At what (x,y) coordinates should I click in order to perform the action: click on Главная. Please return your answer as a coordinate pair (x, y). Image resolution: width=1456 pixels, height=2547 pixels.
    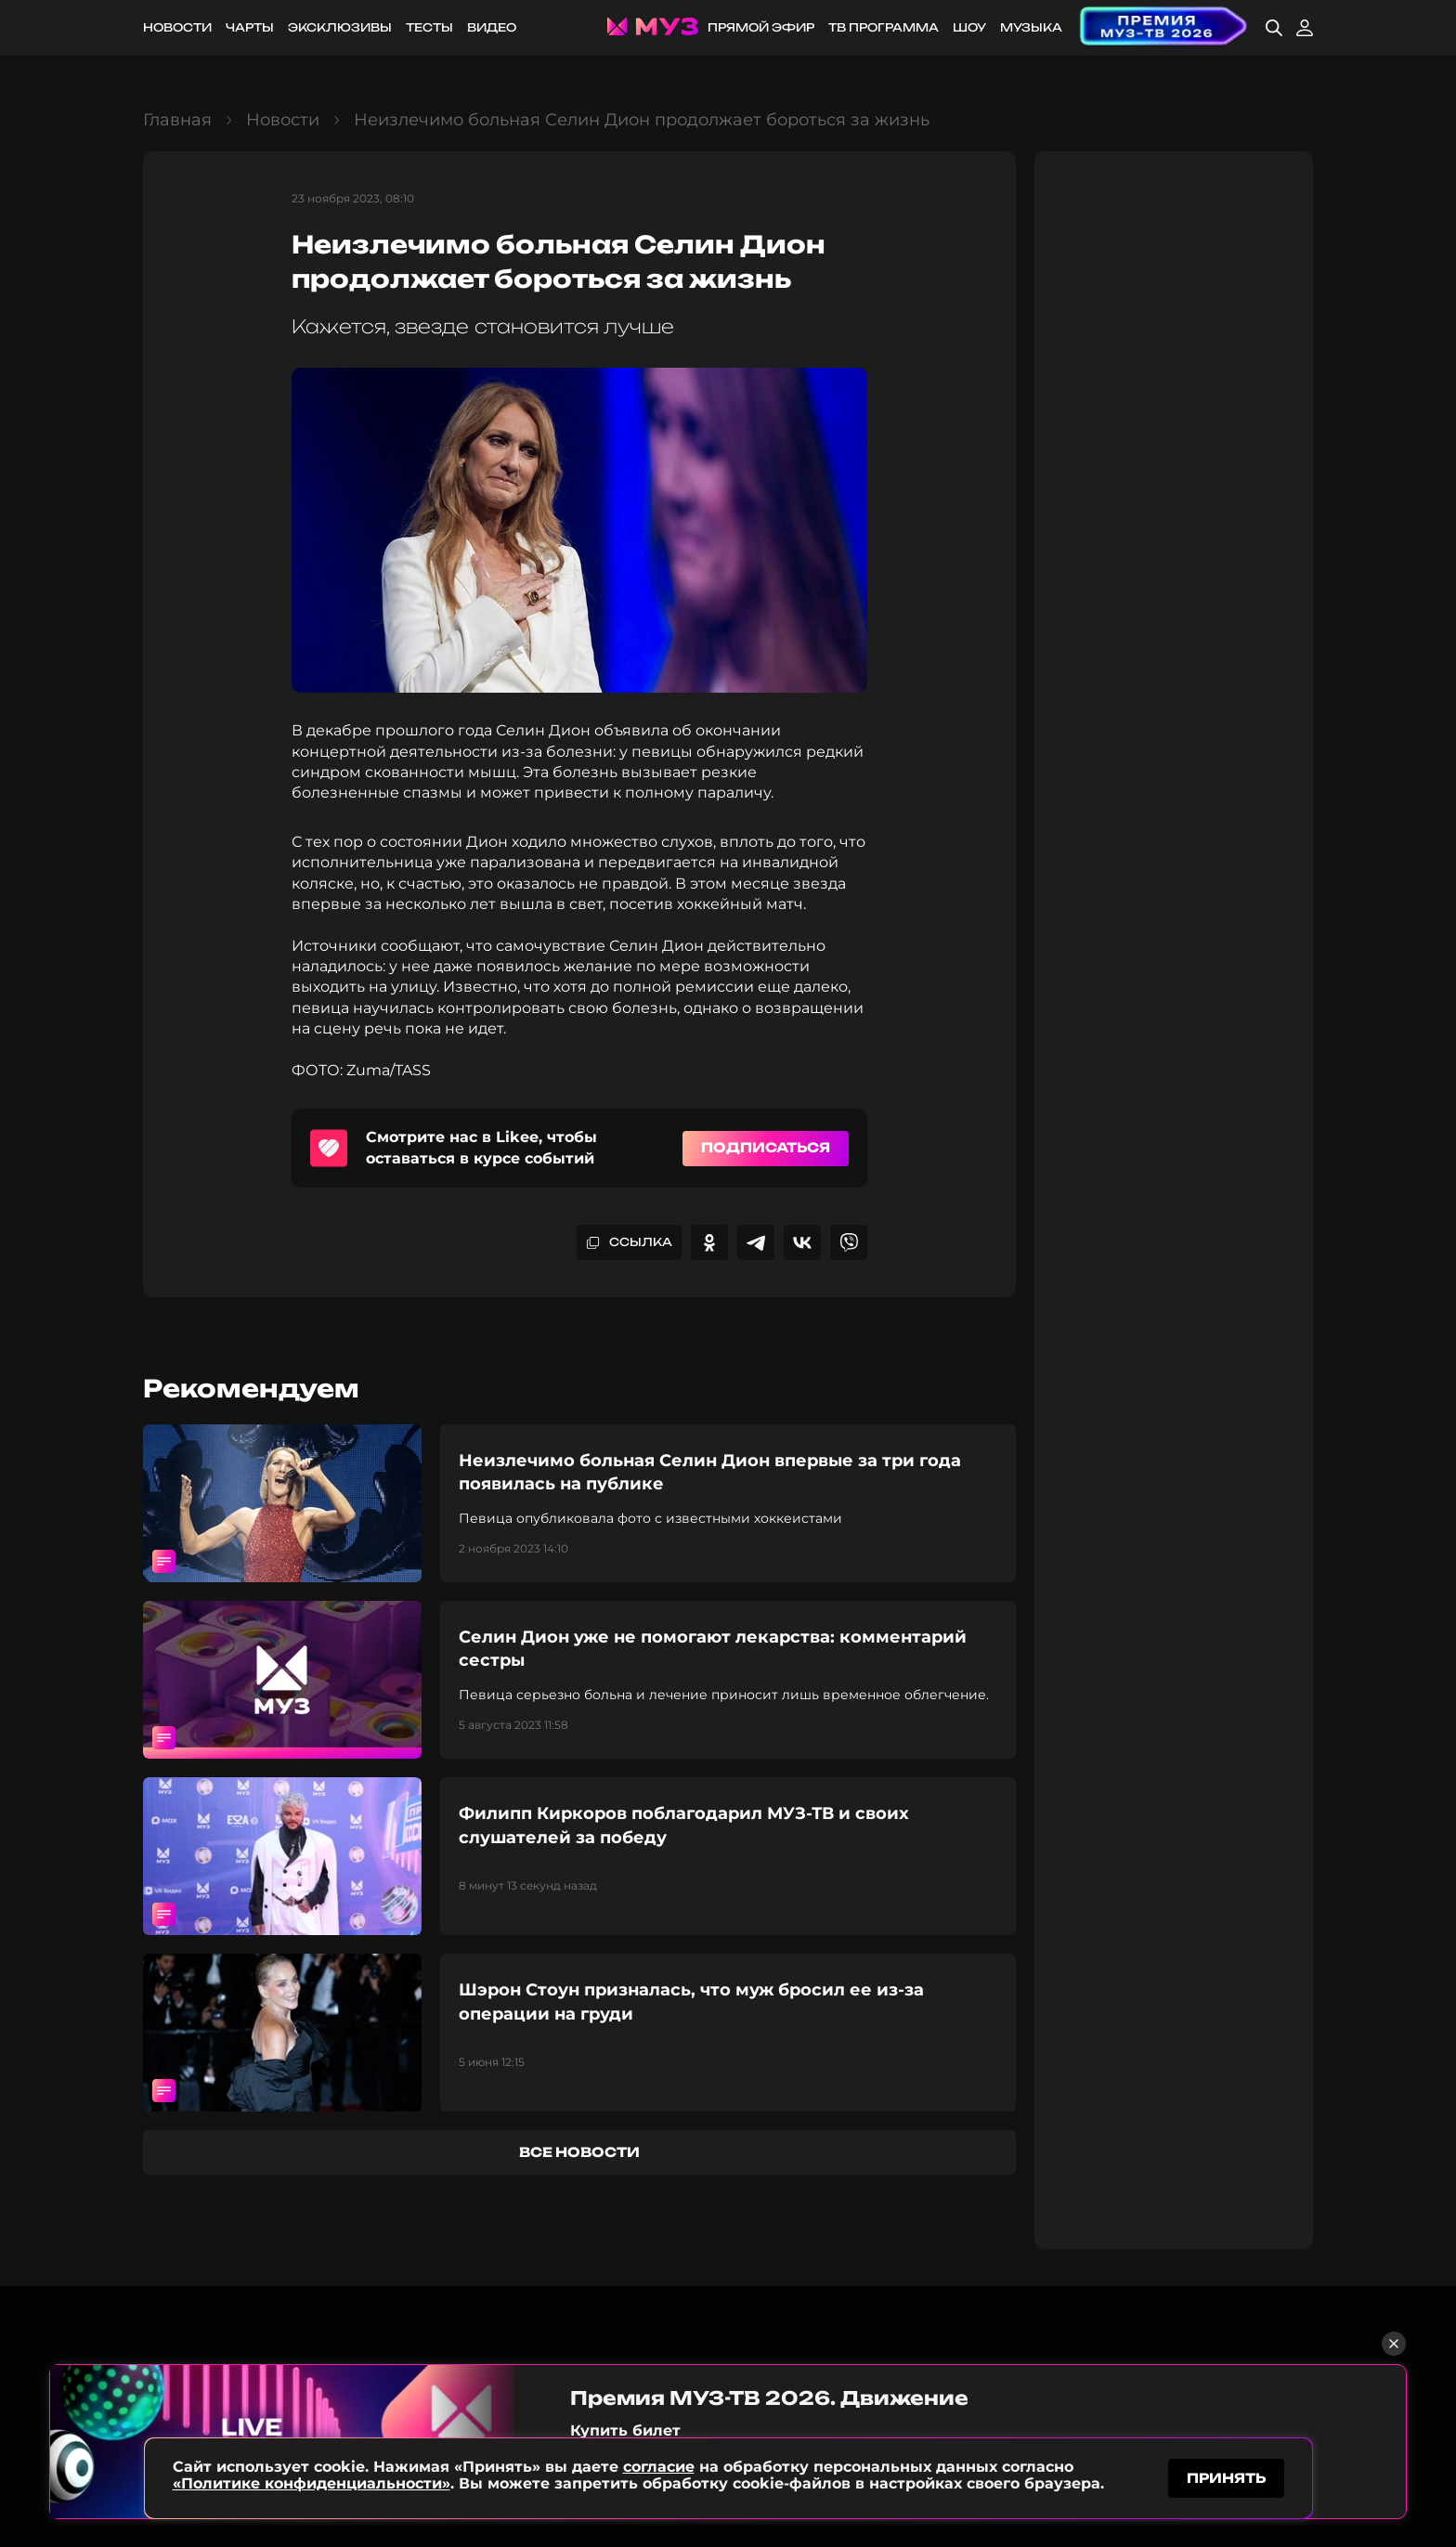
    Looking at the image, I should click on (177, 120).